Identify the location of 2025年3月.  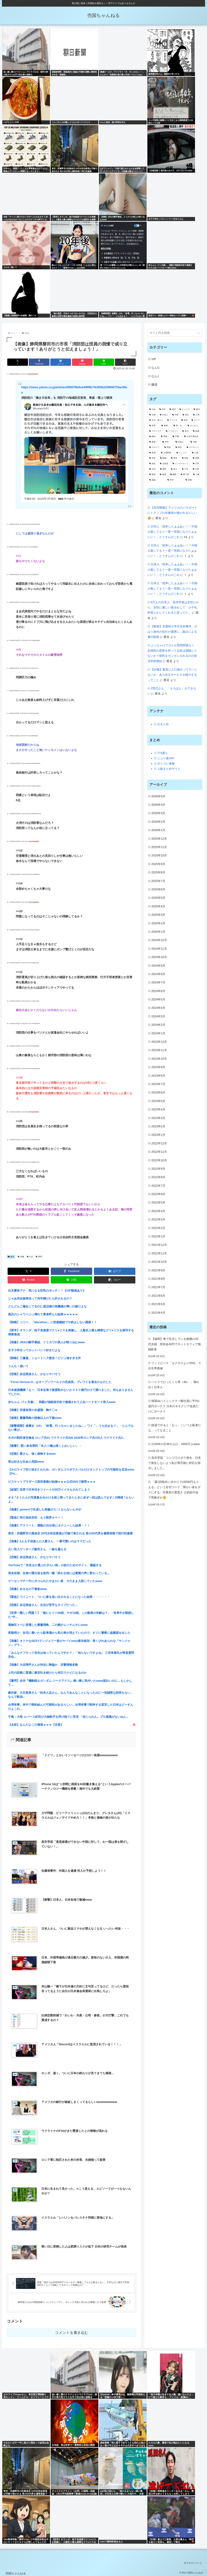
(158, 914).